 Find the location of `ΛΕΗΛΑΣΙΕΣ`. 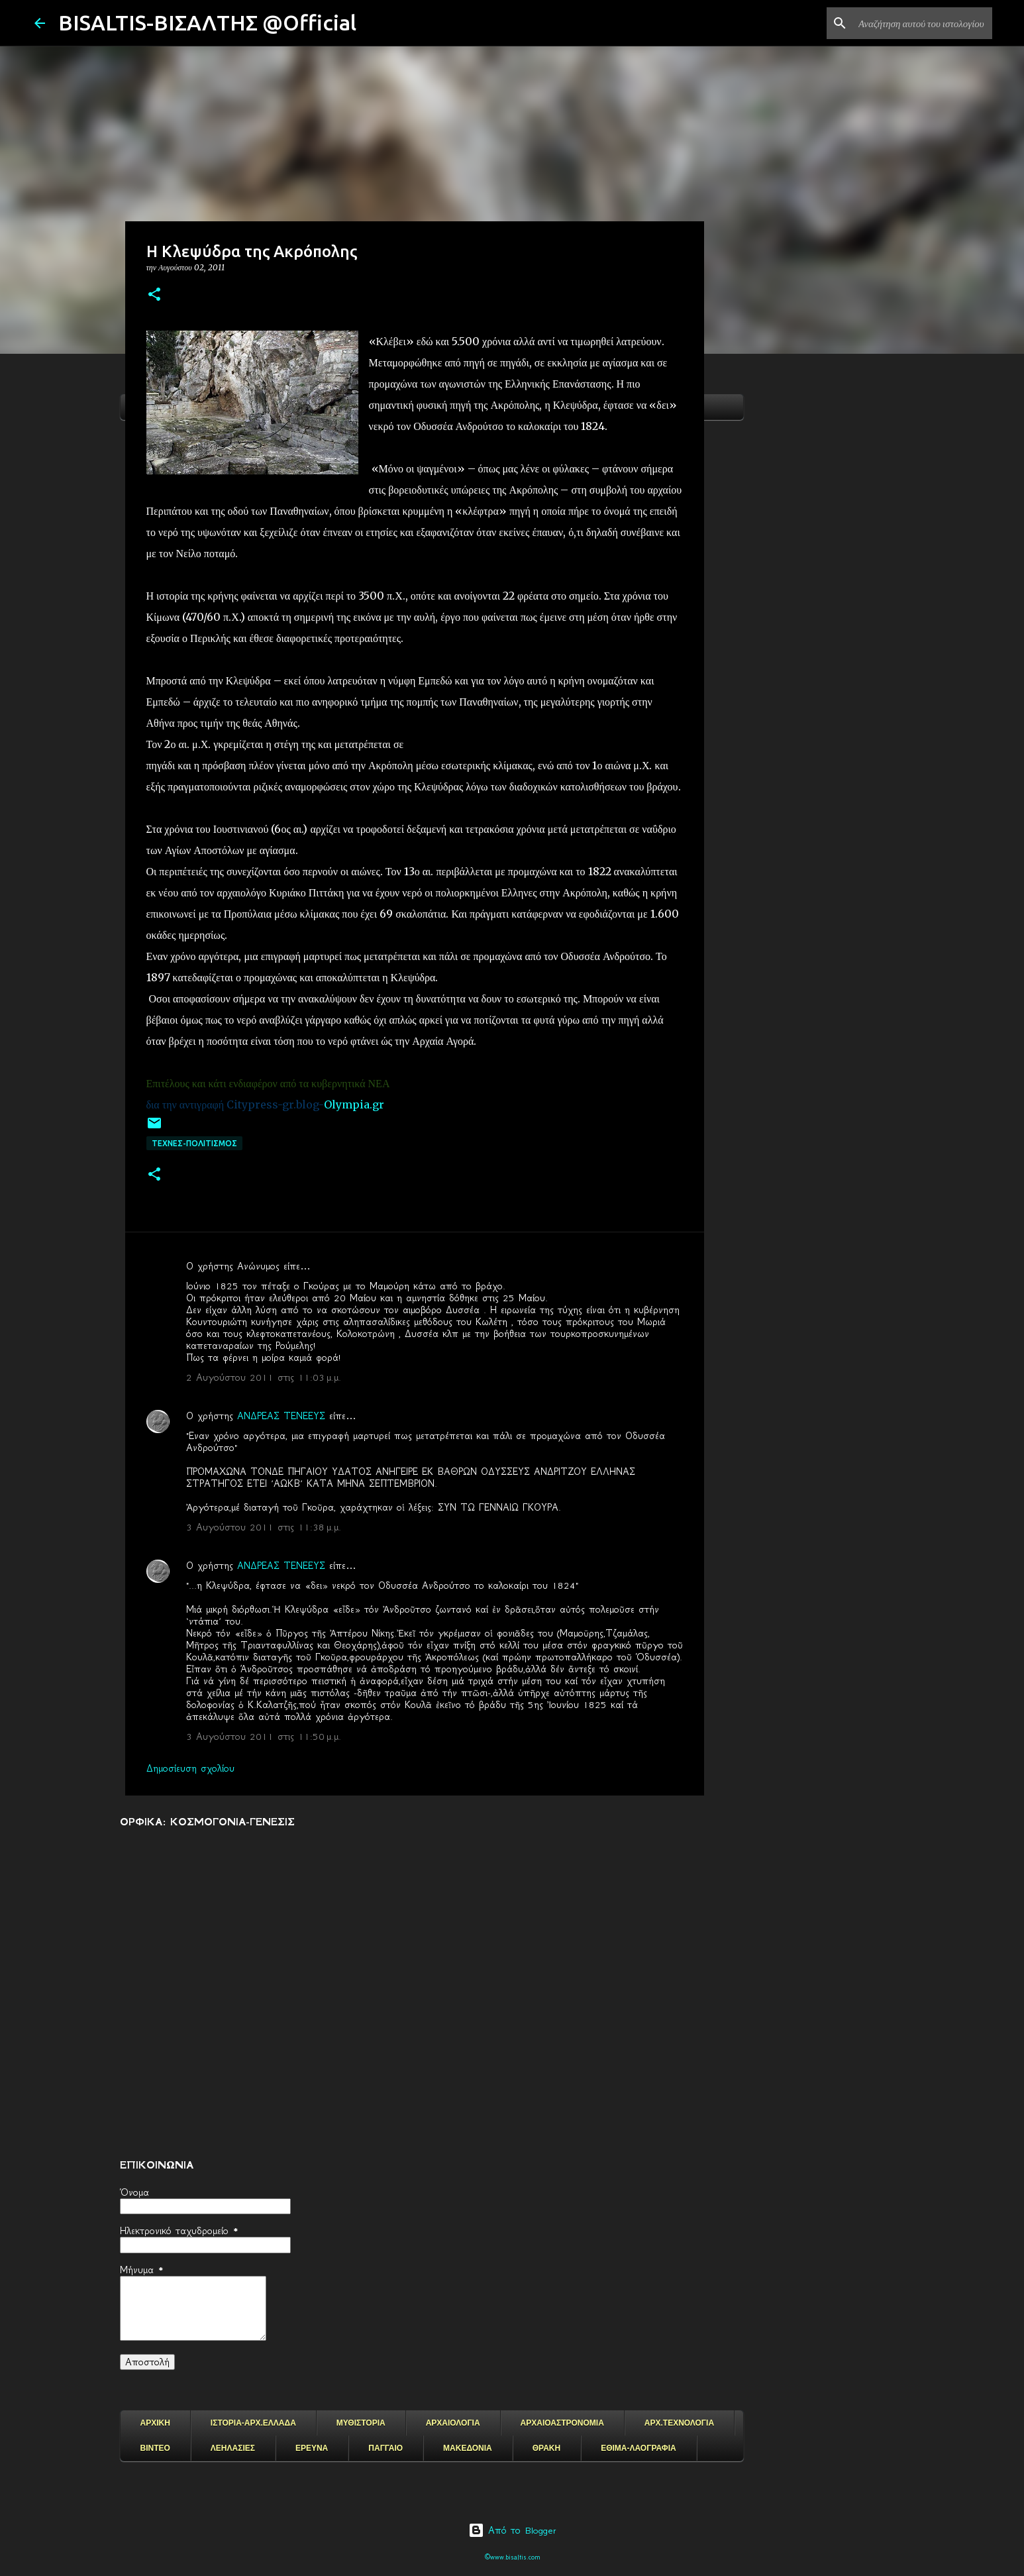

ΛΕΗΛΑΣΙΕΣ is located at coordinates (233, 2448).